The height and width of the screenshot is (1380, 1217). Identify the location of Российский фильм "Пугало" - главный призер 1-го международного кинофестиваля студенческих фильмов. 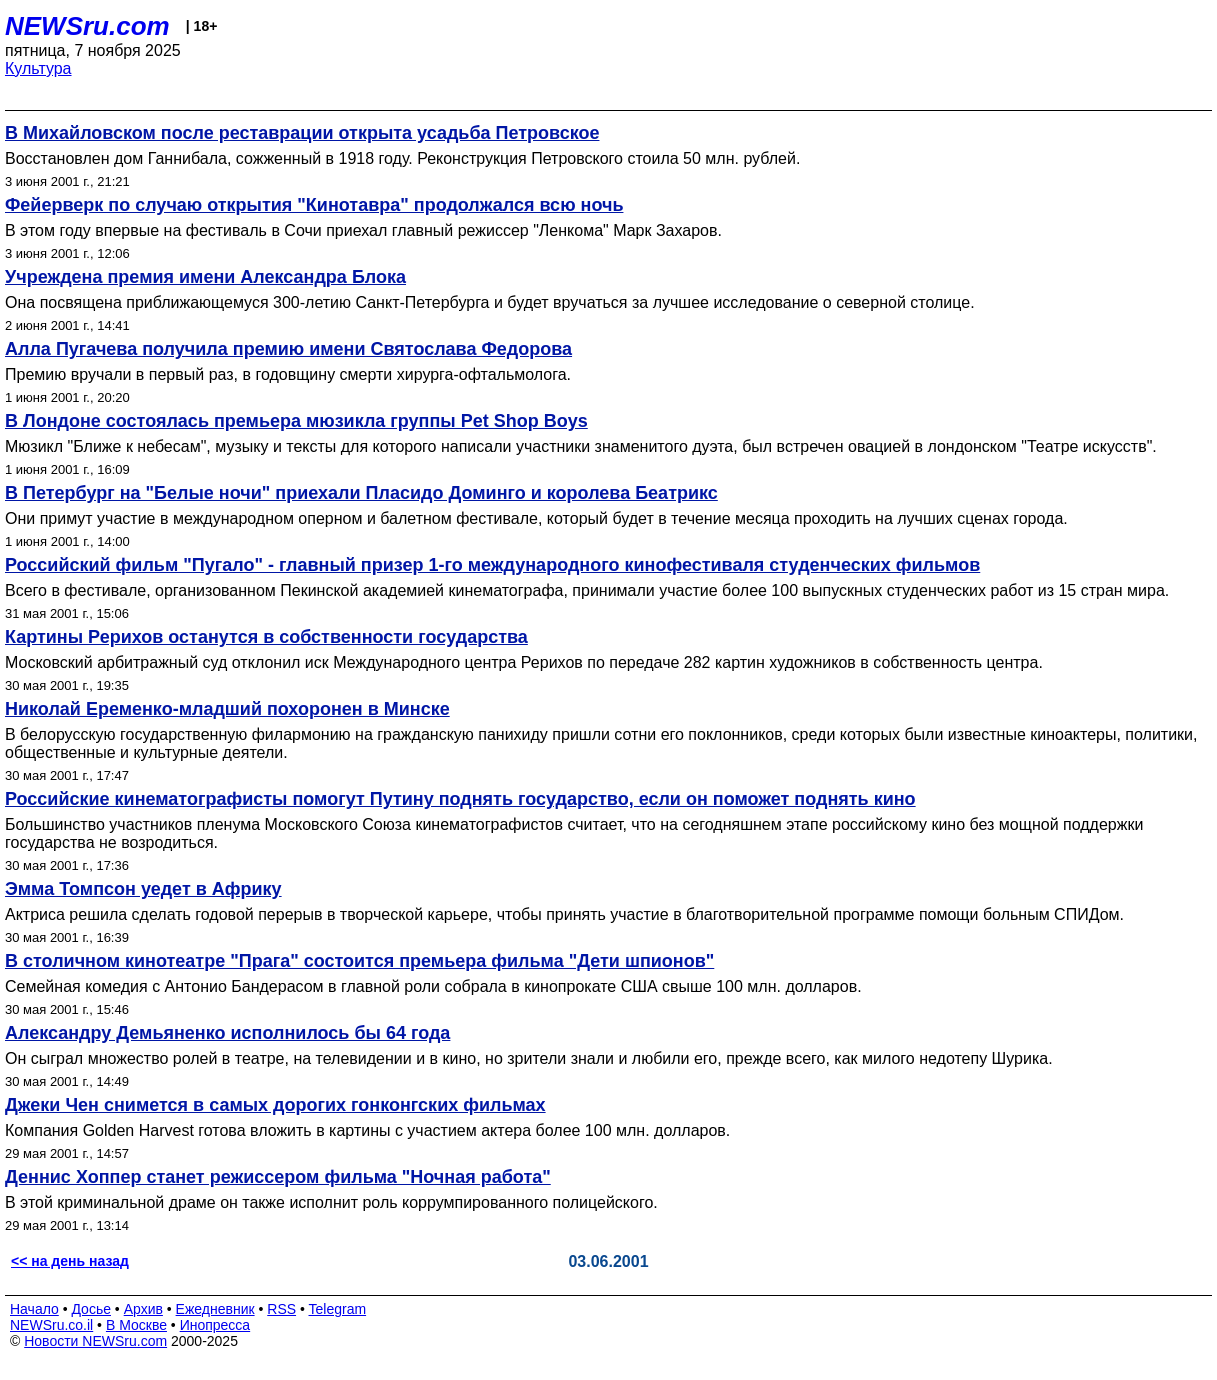
(492, 565).